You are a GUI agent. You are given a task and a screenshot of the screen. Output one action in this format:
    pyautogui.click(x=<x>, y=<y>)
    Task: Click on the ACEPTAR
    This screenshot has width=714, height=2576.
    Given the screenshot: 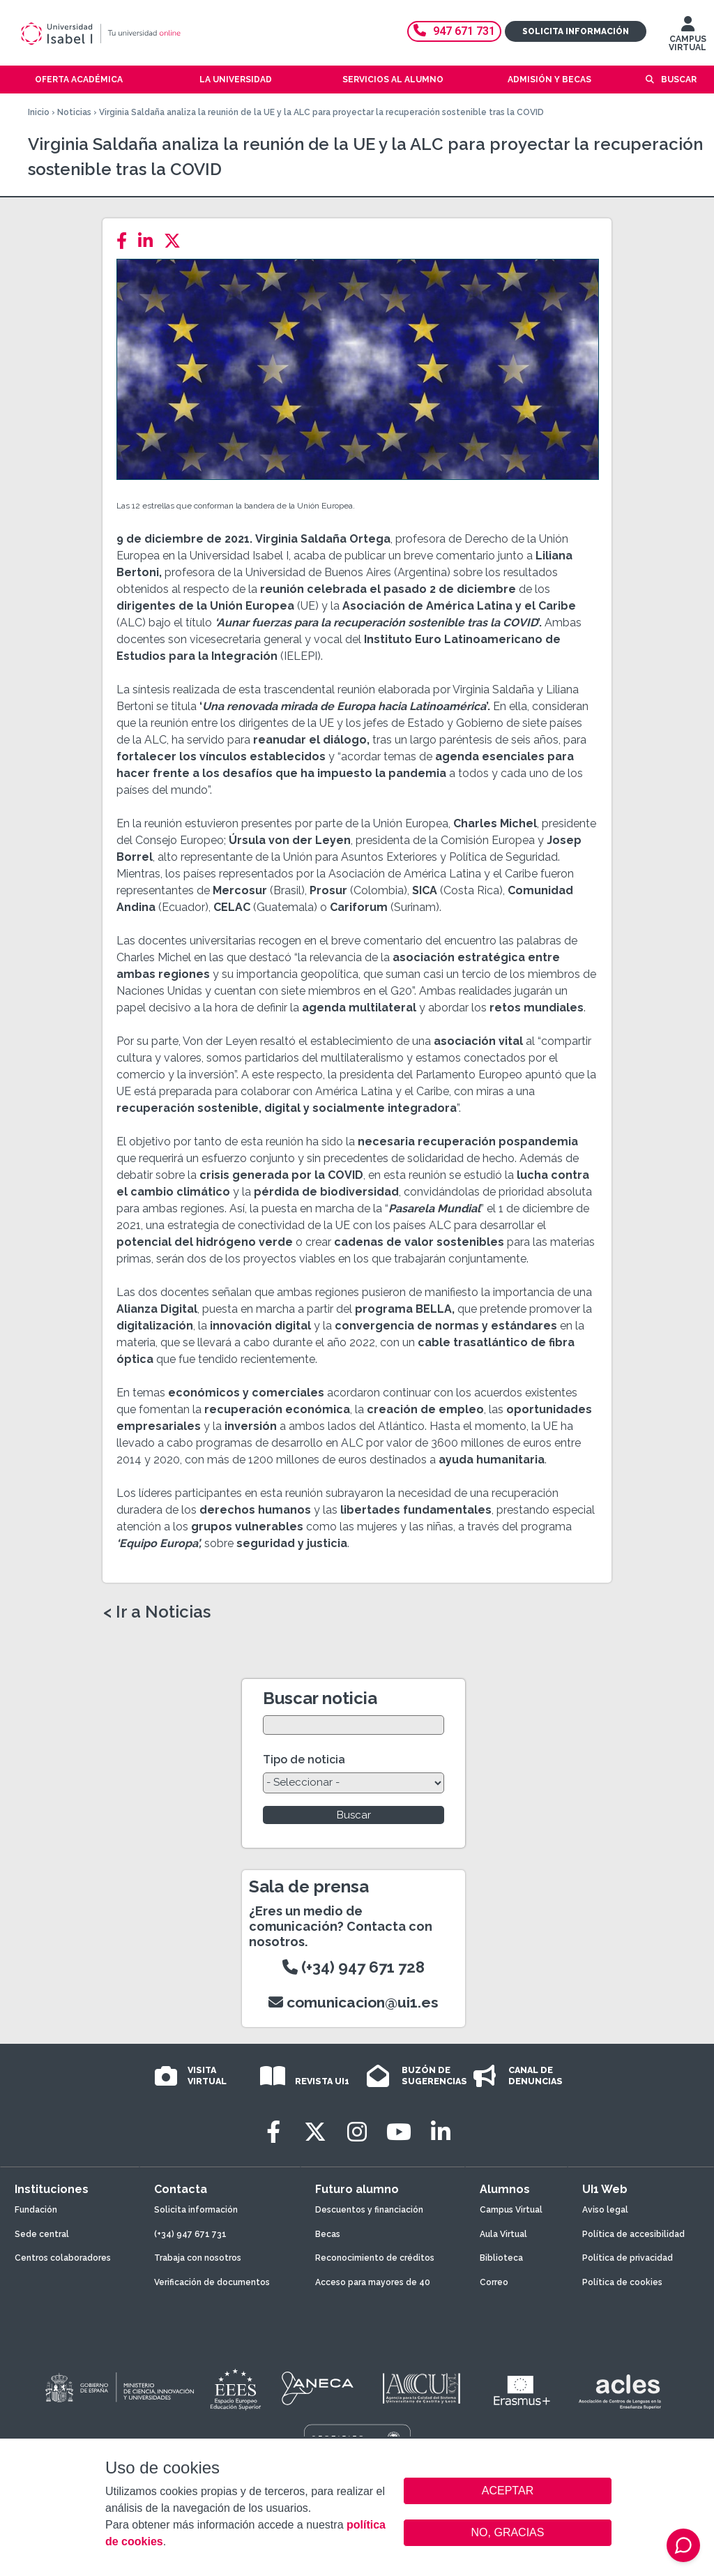 What is the action you would take?
    pyautogui.click(x=507, y=2491)
    